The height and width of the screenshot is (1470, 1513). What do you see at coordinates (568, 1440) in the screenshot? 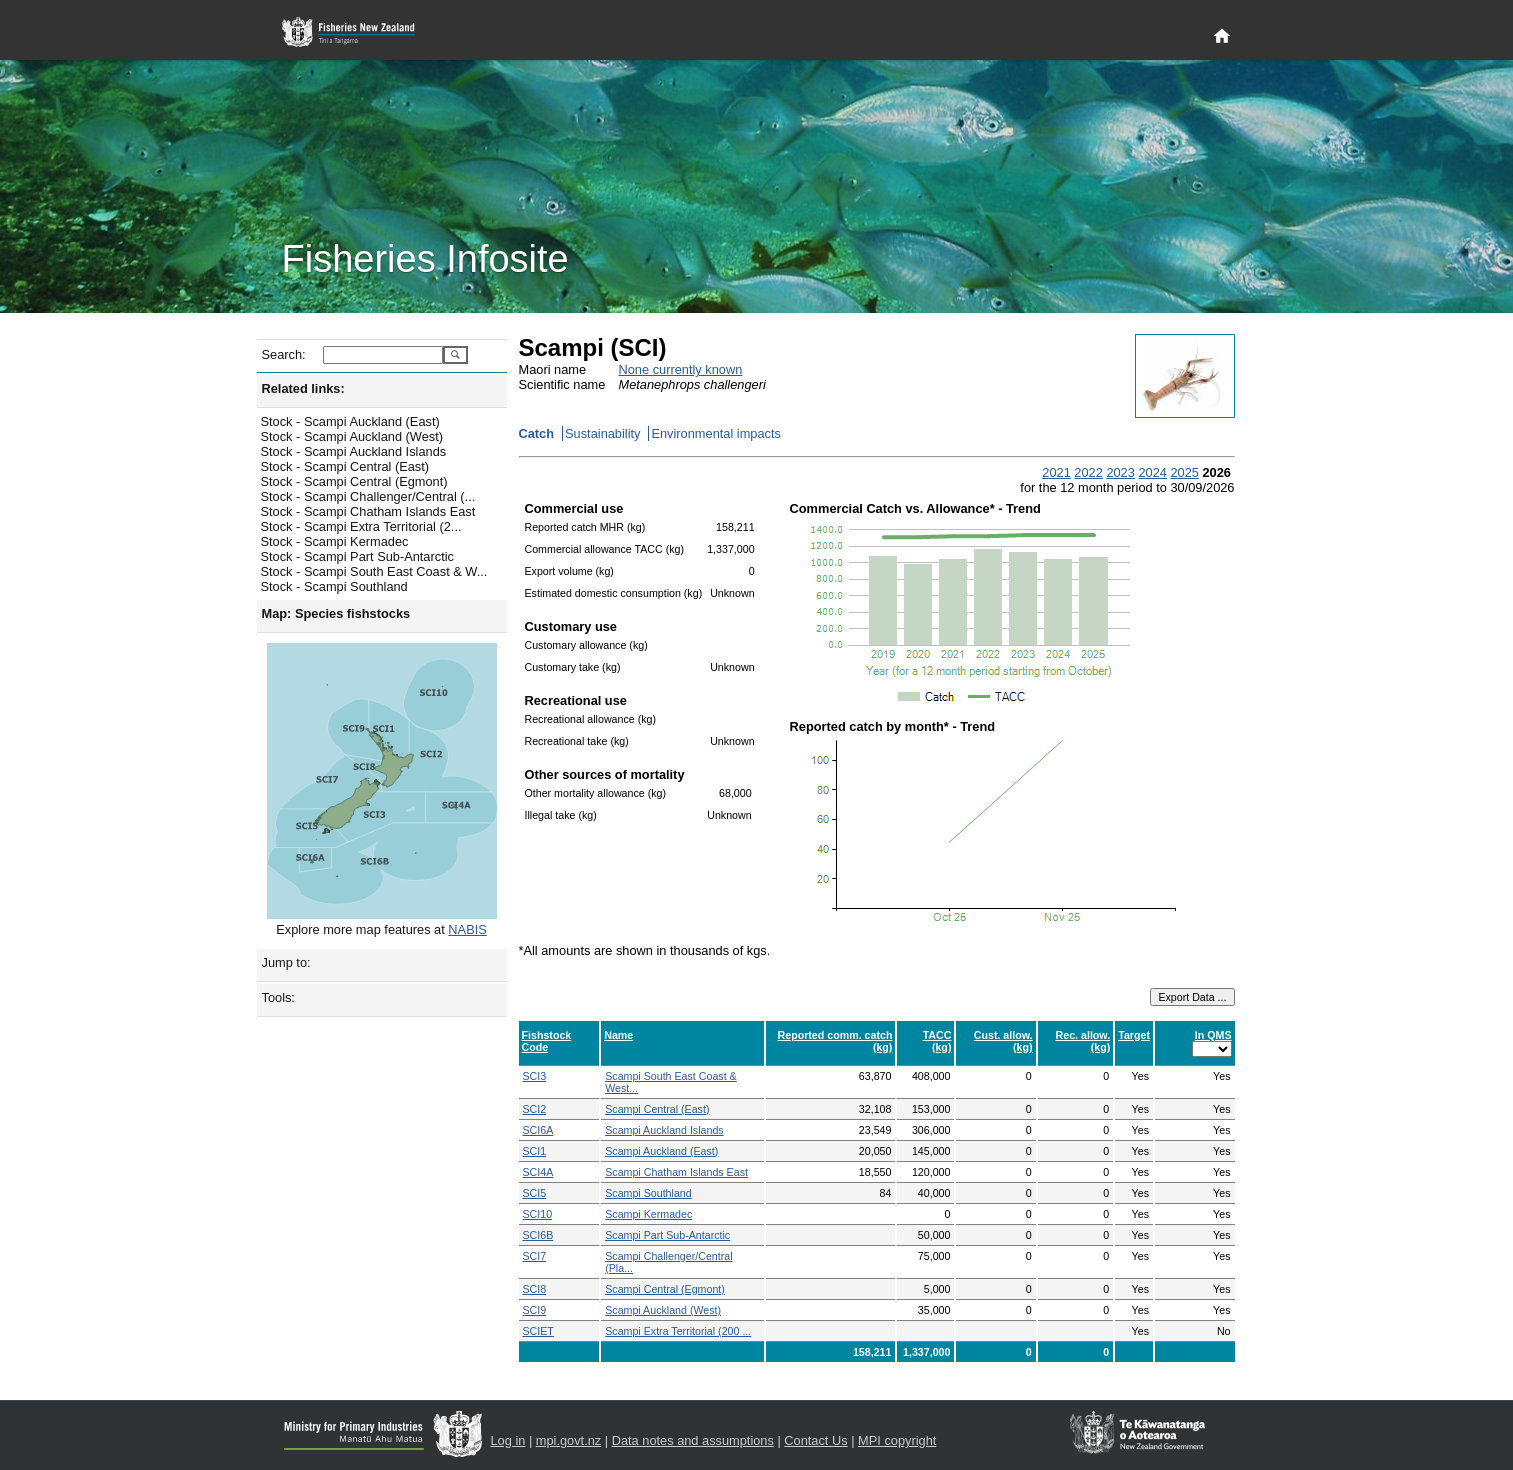
I see `mpi.govt.nz` at bounding box center [568, 1440].